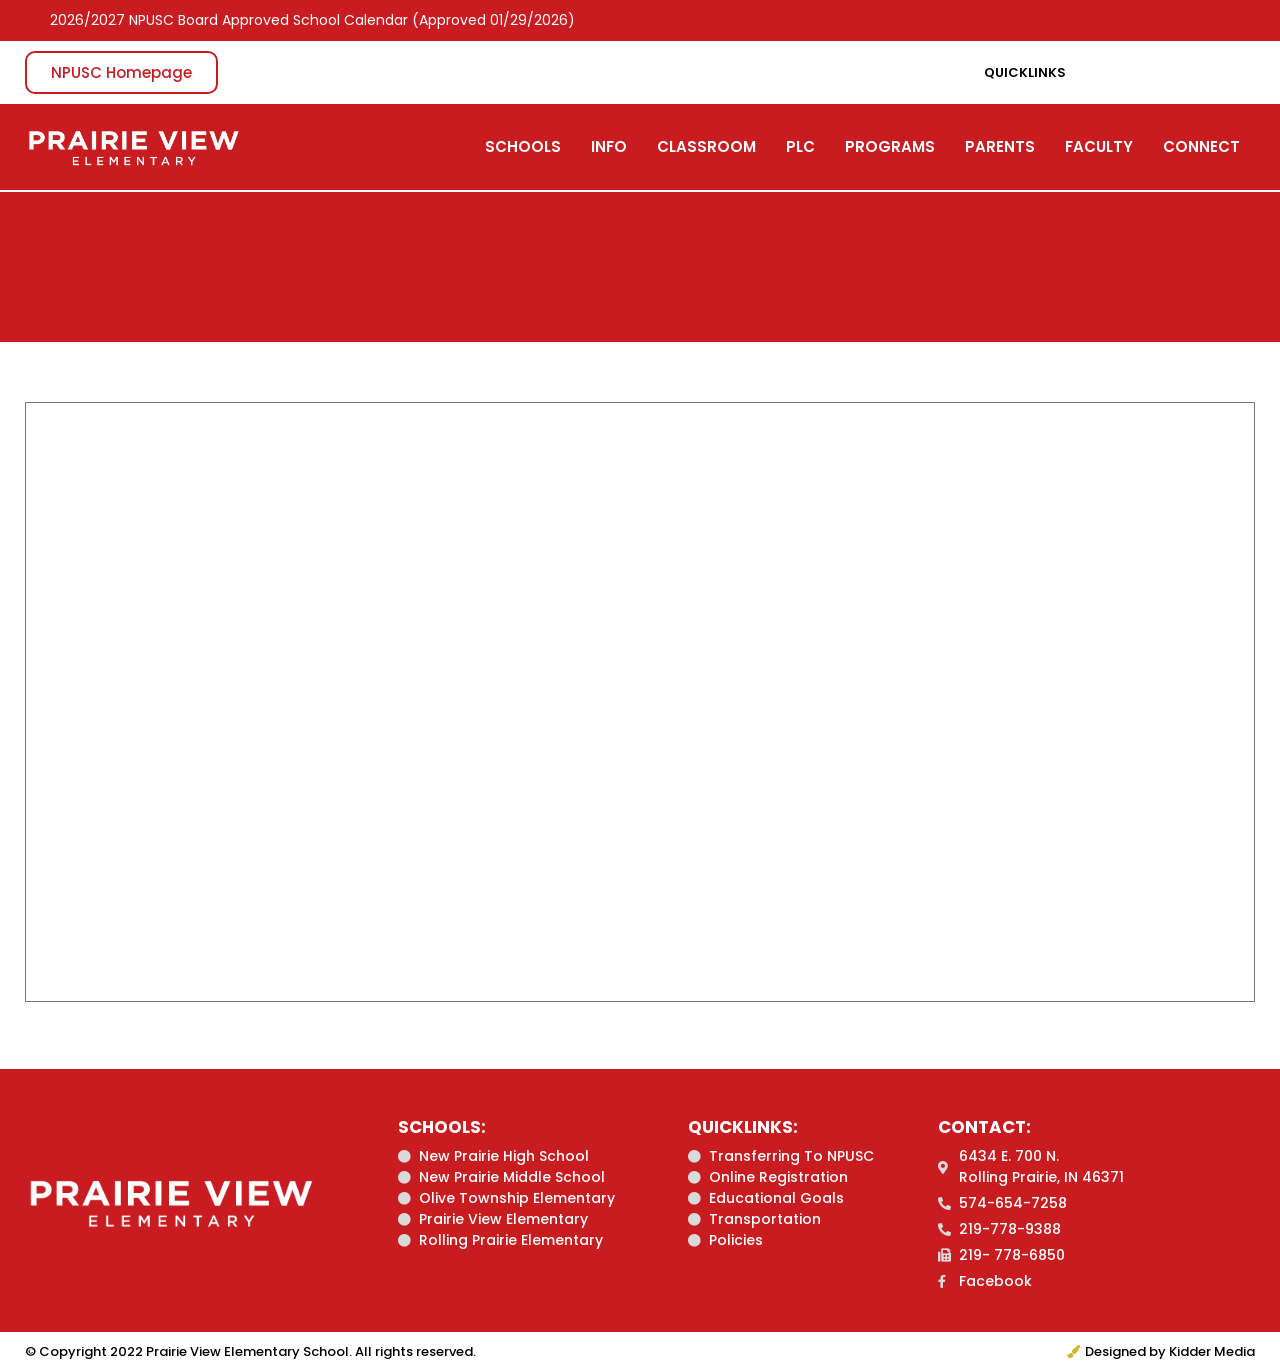 Image resolution: width=1280 pixels, height=1372 pixels. Describe the element at coordinates (1000, 146) in the screenshot. I see `PARENTS` at that location.